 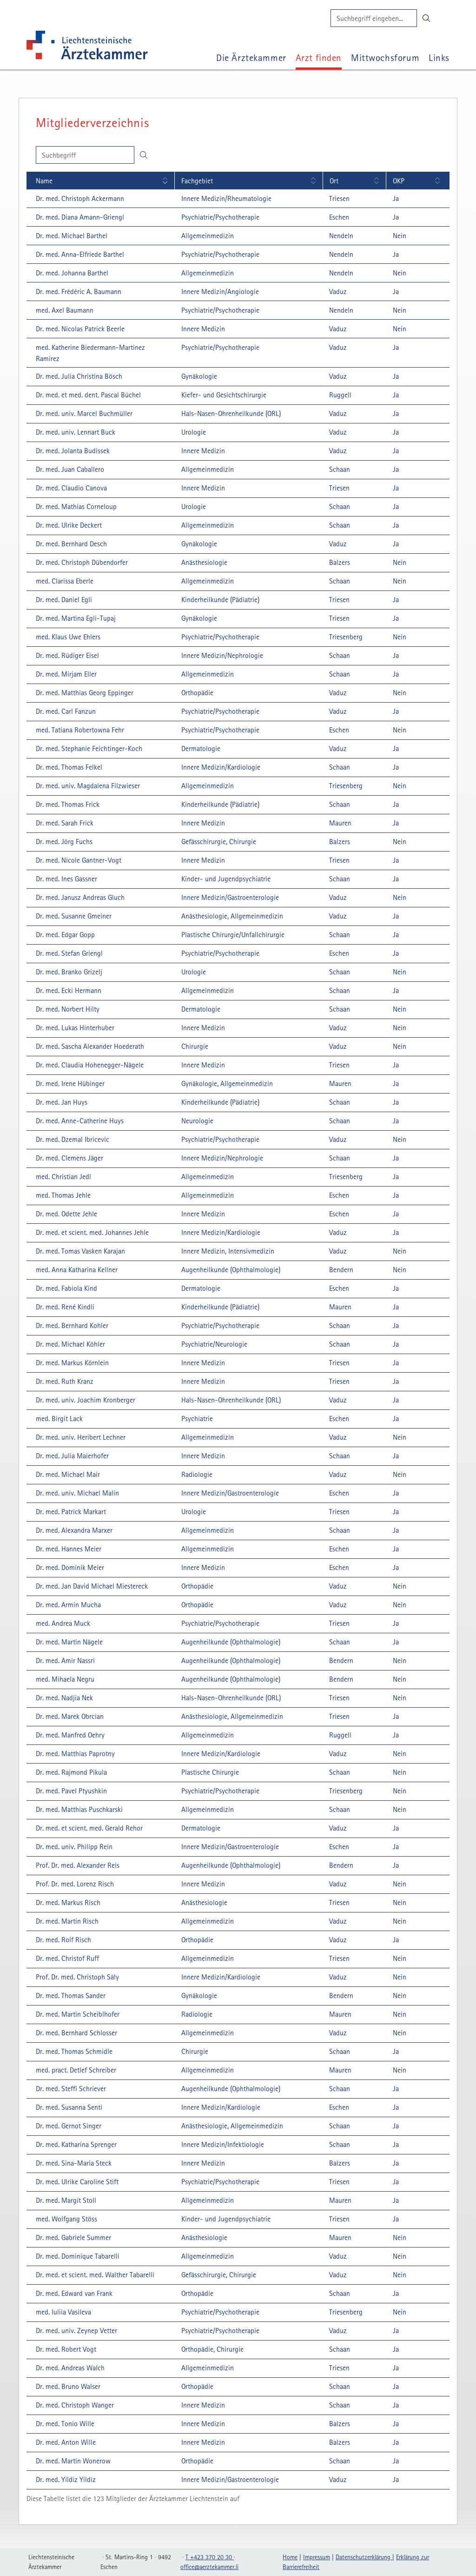 What do you see at coordinates (78, 897) in the screenshot?
I see `[Dr. med. Janusz Andreas Gluch: Details einblenden]` at bounding box center [78, 897].